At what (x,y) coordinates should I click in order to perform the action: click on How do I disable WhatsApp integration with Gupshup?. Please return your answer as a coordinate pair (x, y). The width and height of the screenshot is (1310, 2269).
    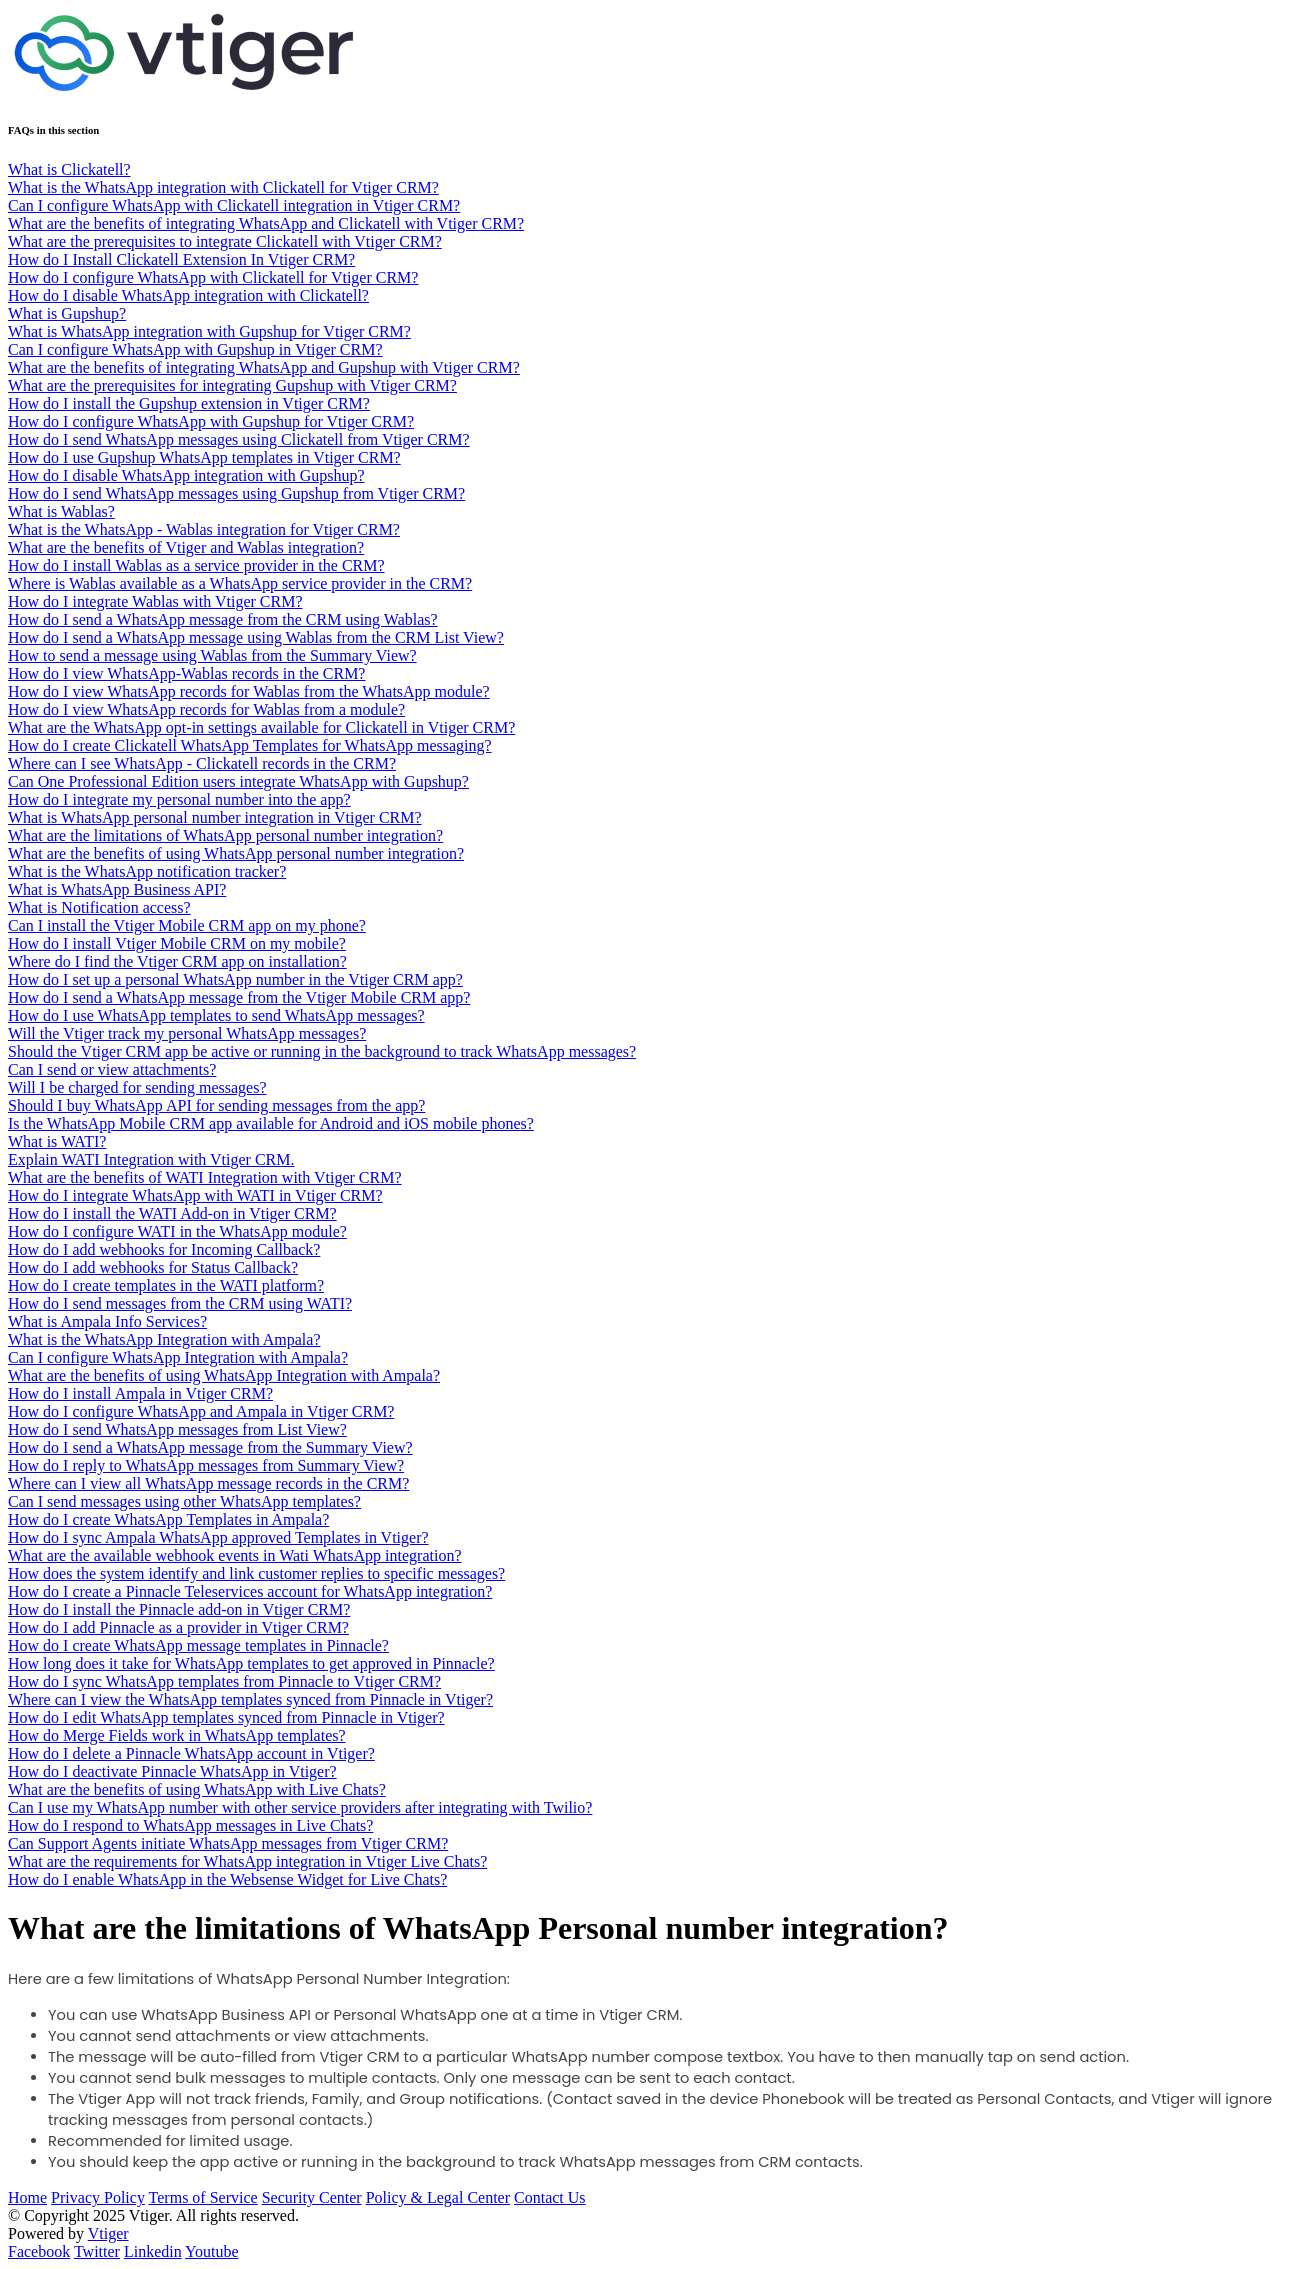
    Looking at the image, I should click on (186, 475).